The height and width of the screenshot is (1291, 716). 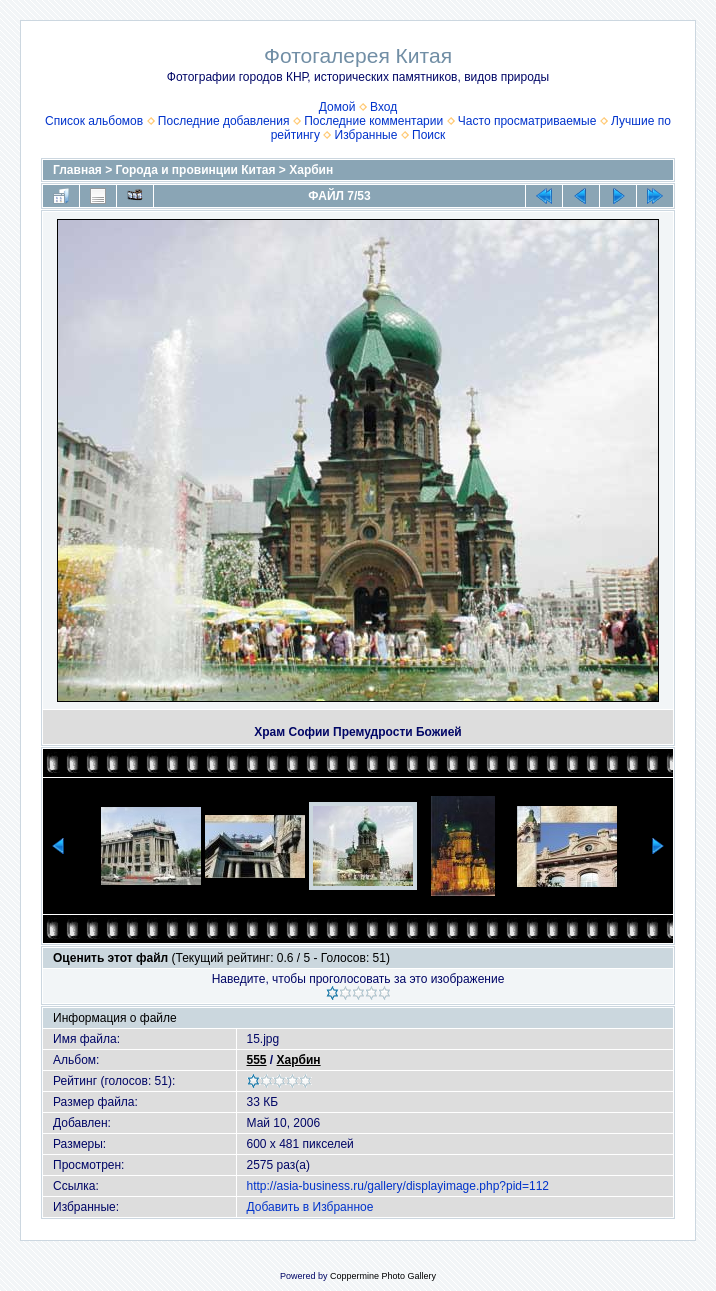 What do you see at coordinates (373, 121) in the screenshot?
I see `Последние комментарии` at bounding box center [373, 121].